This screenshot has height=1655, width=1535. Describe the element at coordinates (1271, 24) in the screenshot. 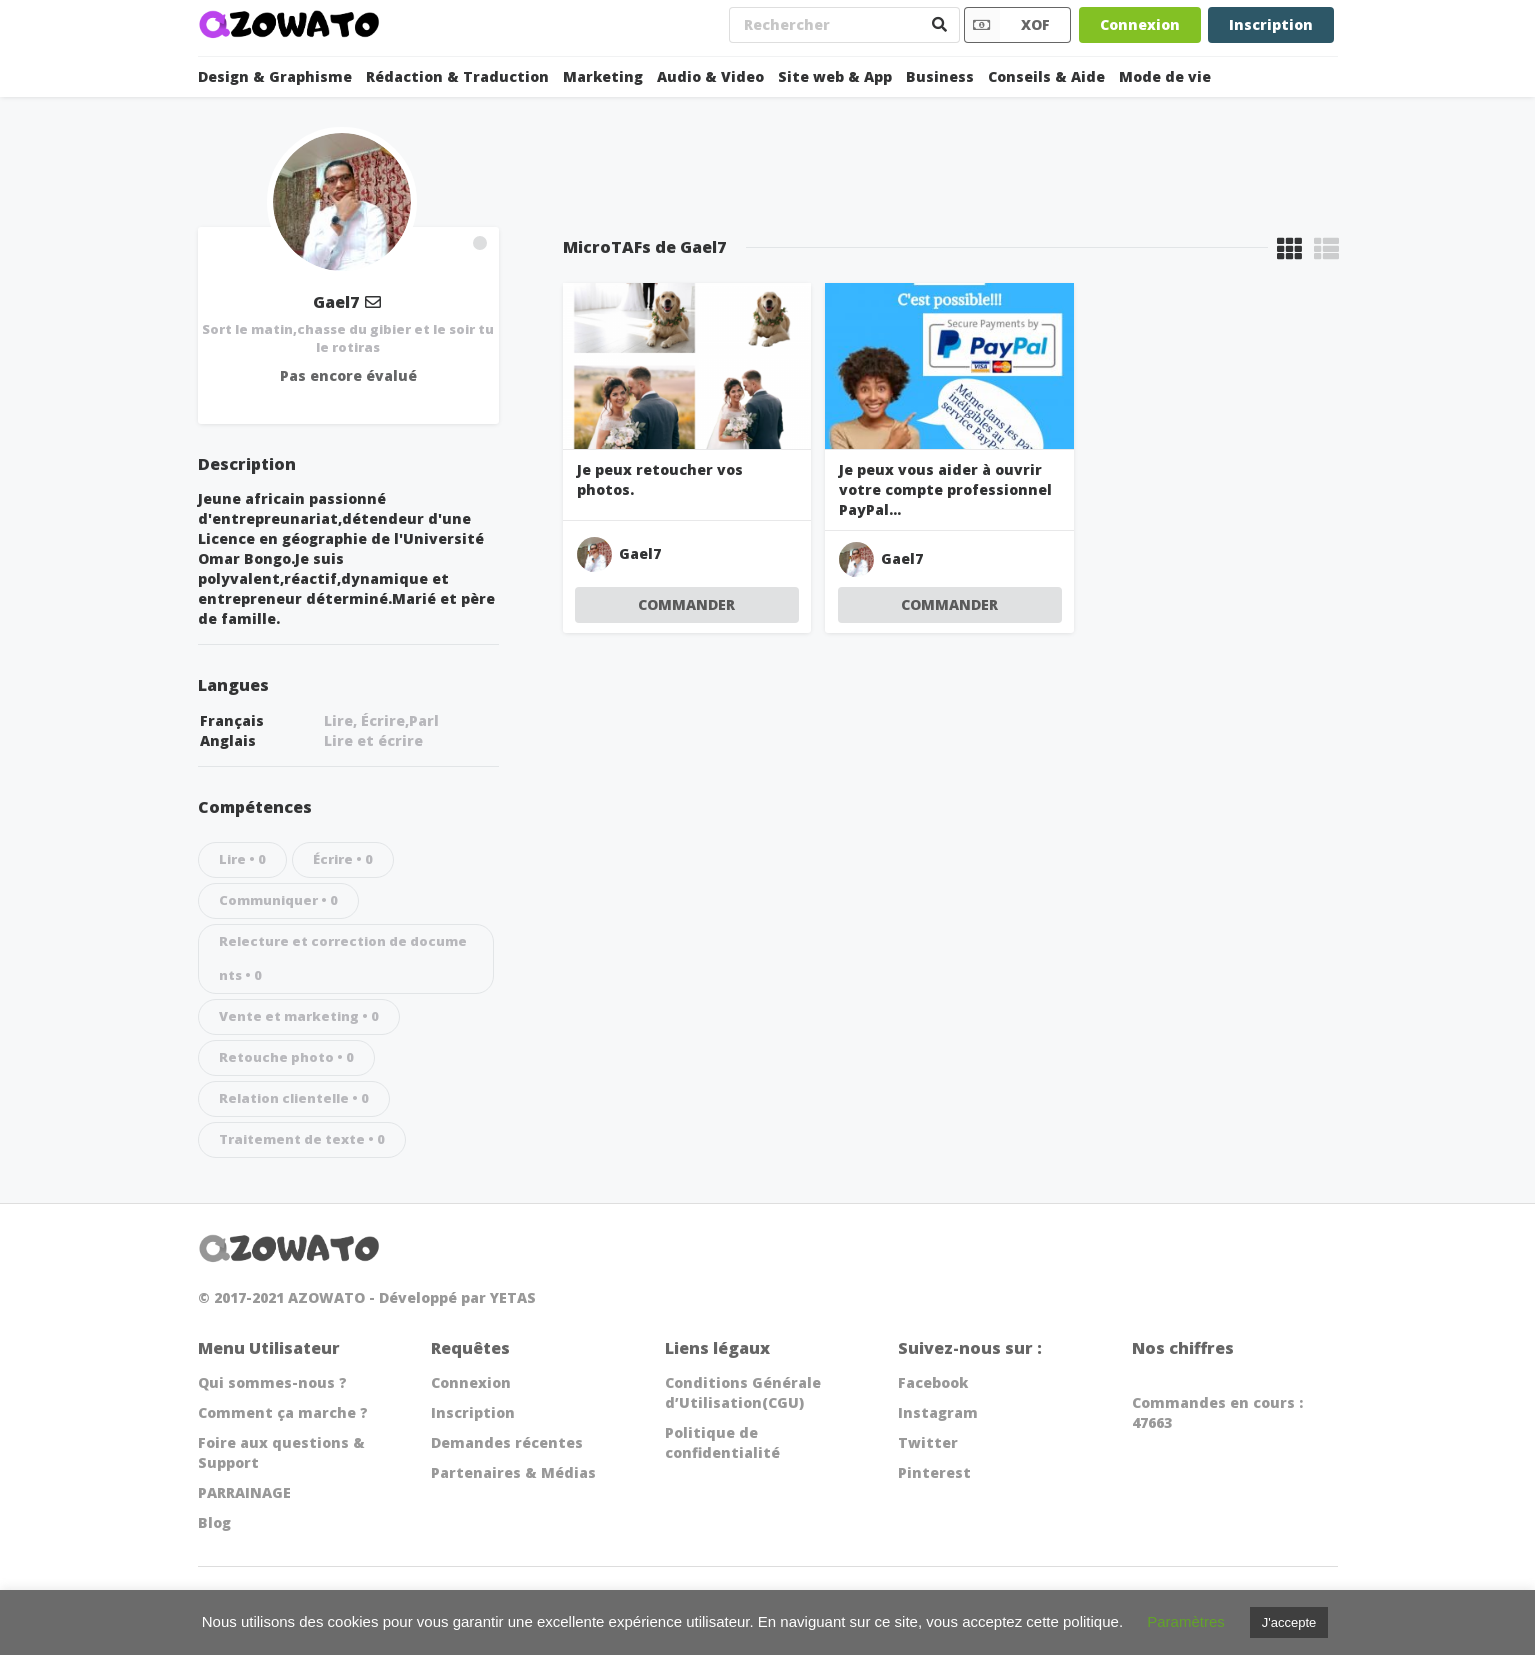

I see `Inscription` at that location.